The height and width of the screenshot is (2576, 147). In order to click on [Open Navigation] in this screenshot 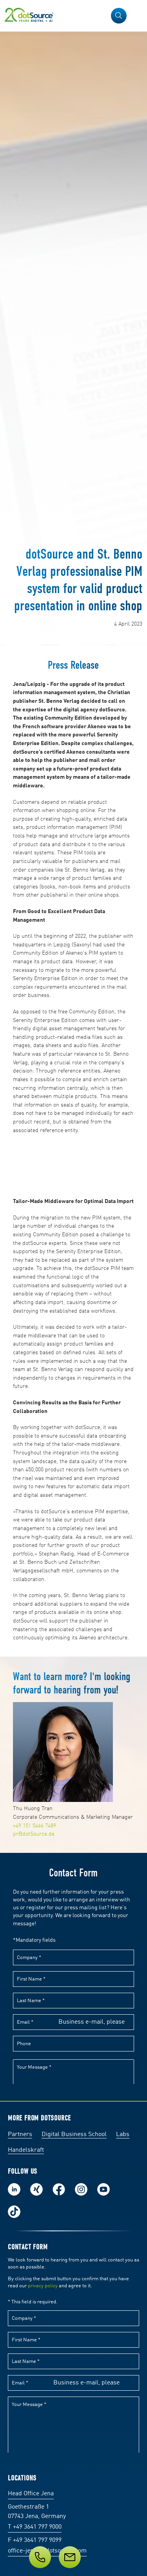, I will do `click(136, 15)`.